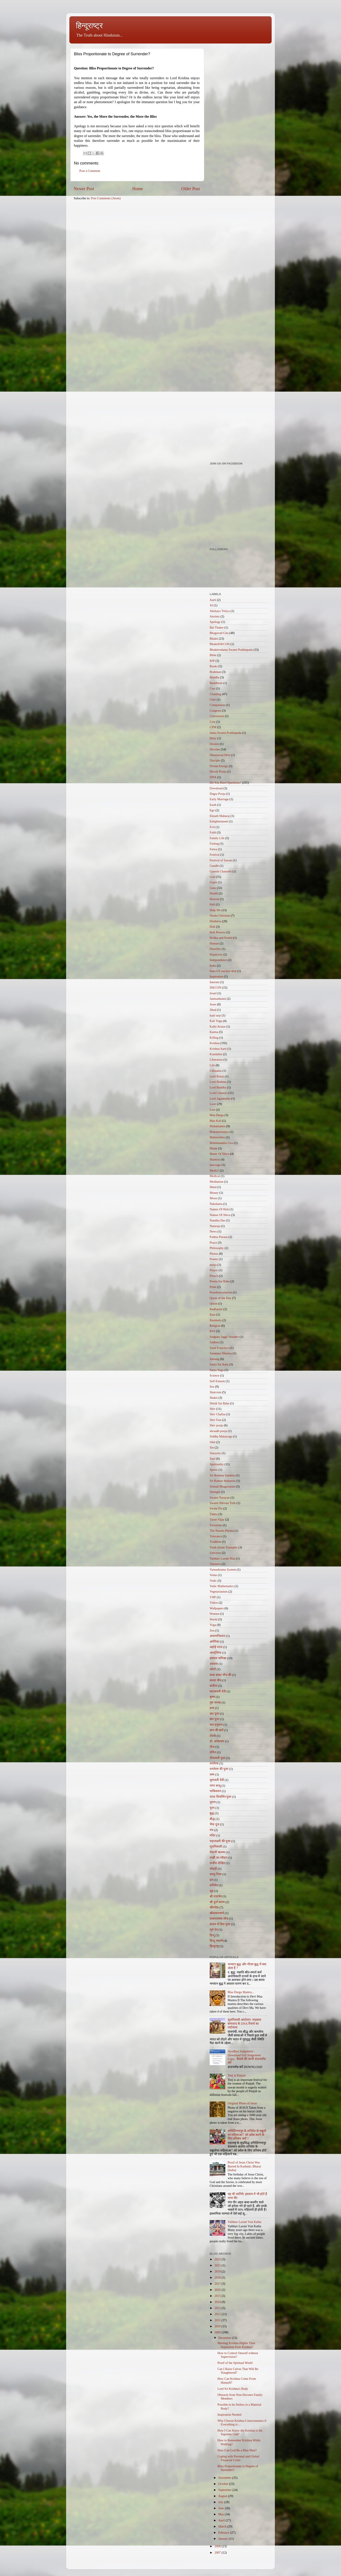  What do you see at coordinates (218, 1658) in the screenshot?
I see `इस्लाम समिक्षा` at bounding box center [218, 1658].